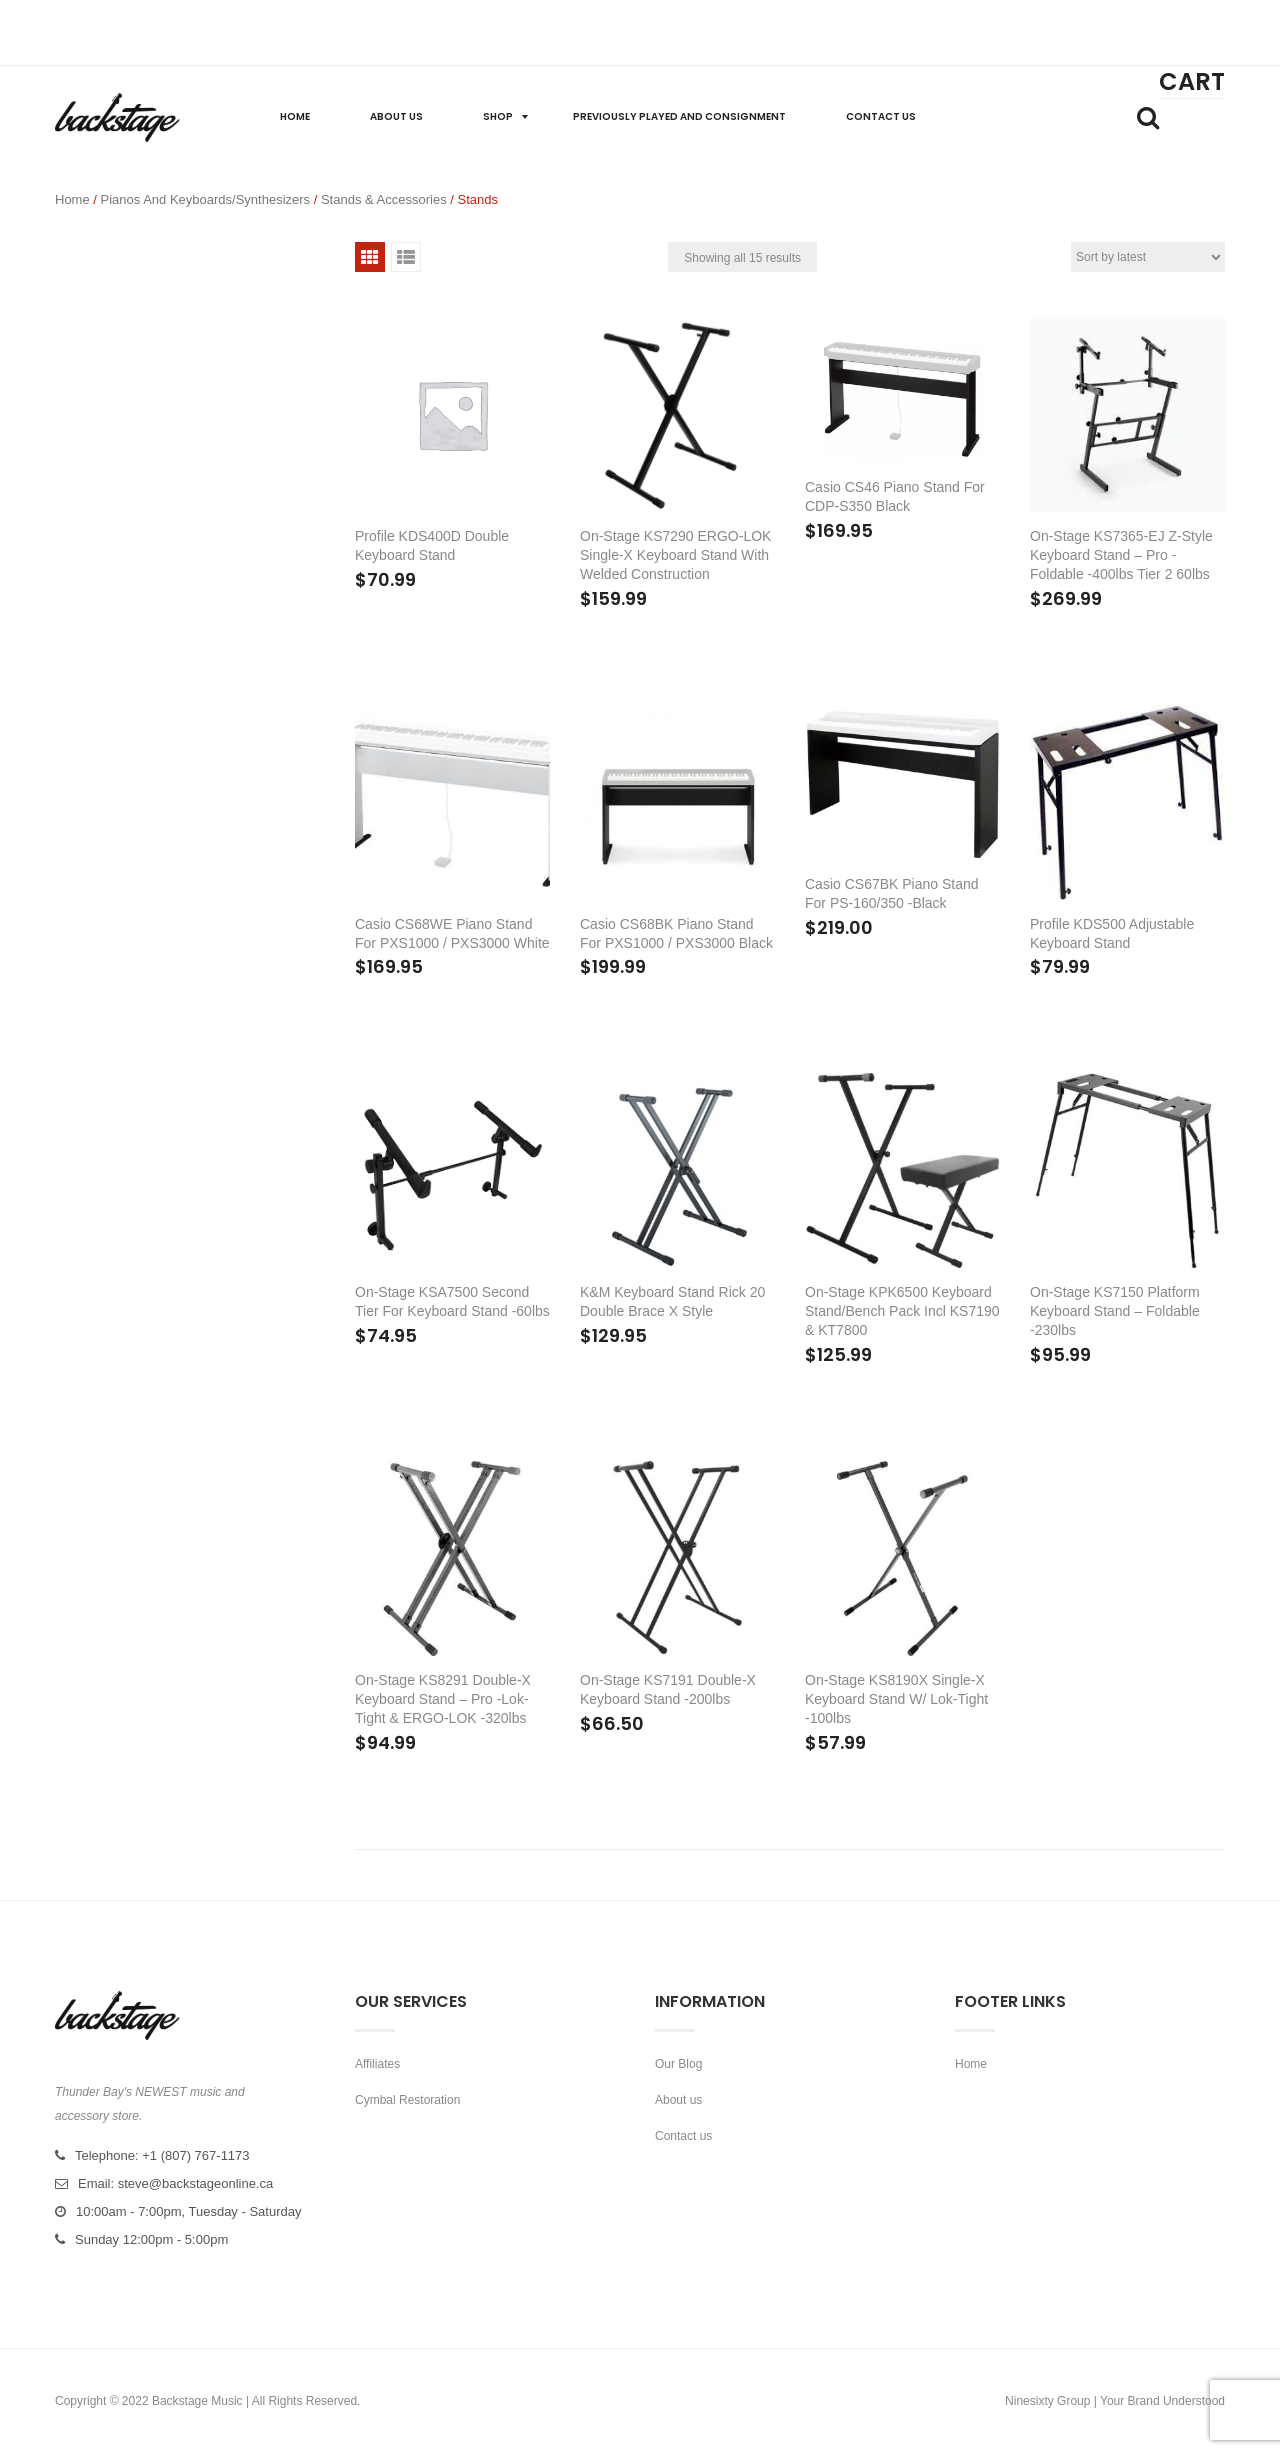 This screenshot has height=2454, width=1280. I want to click on On-Stage KS7150 Platform Keyboard Stand – Foldable -230lbs, so click(1115, 1311).